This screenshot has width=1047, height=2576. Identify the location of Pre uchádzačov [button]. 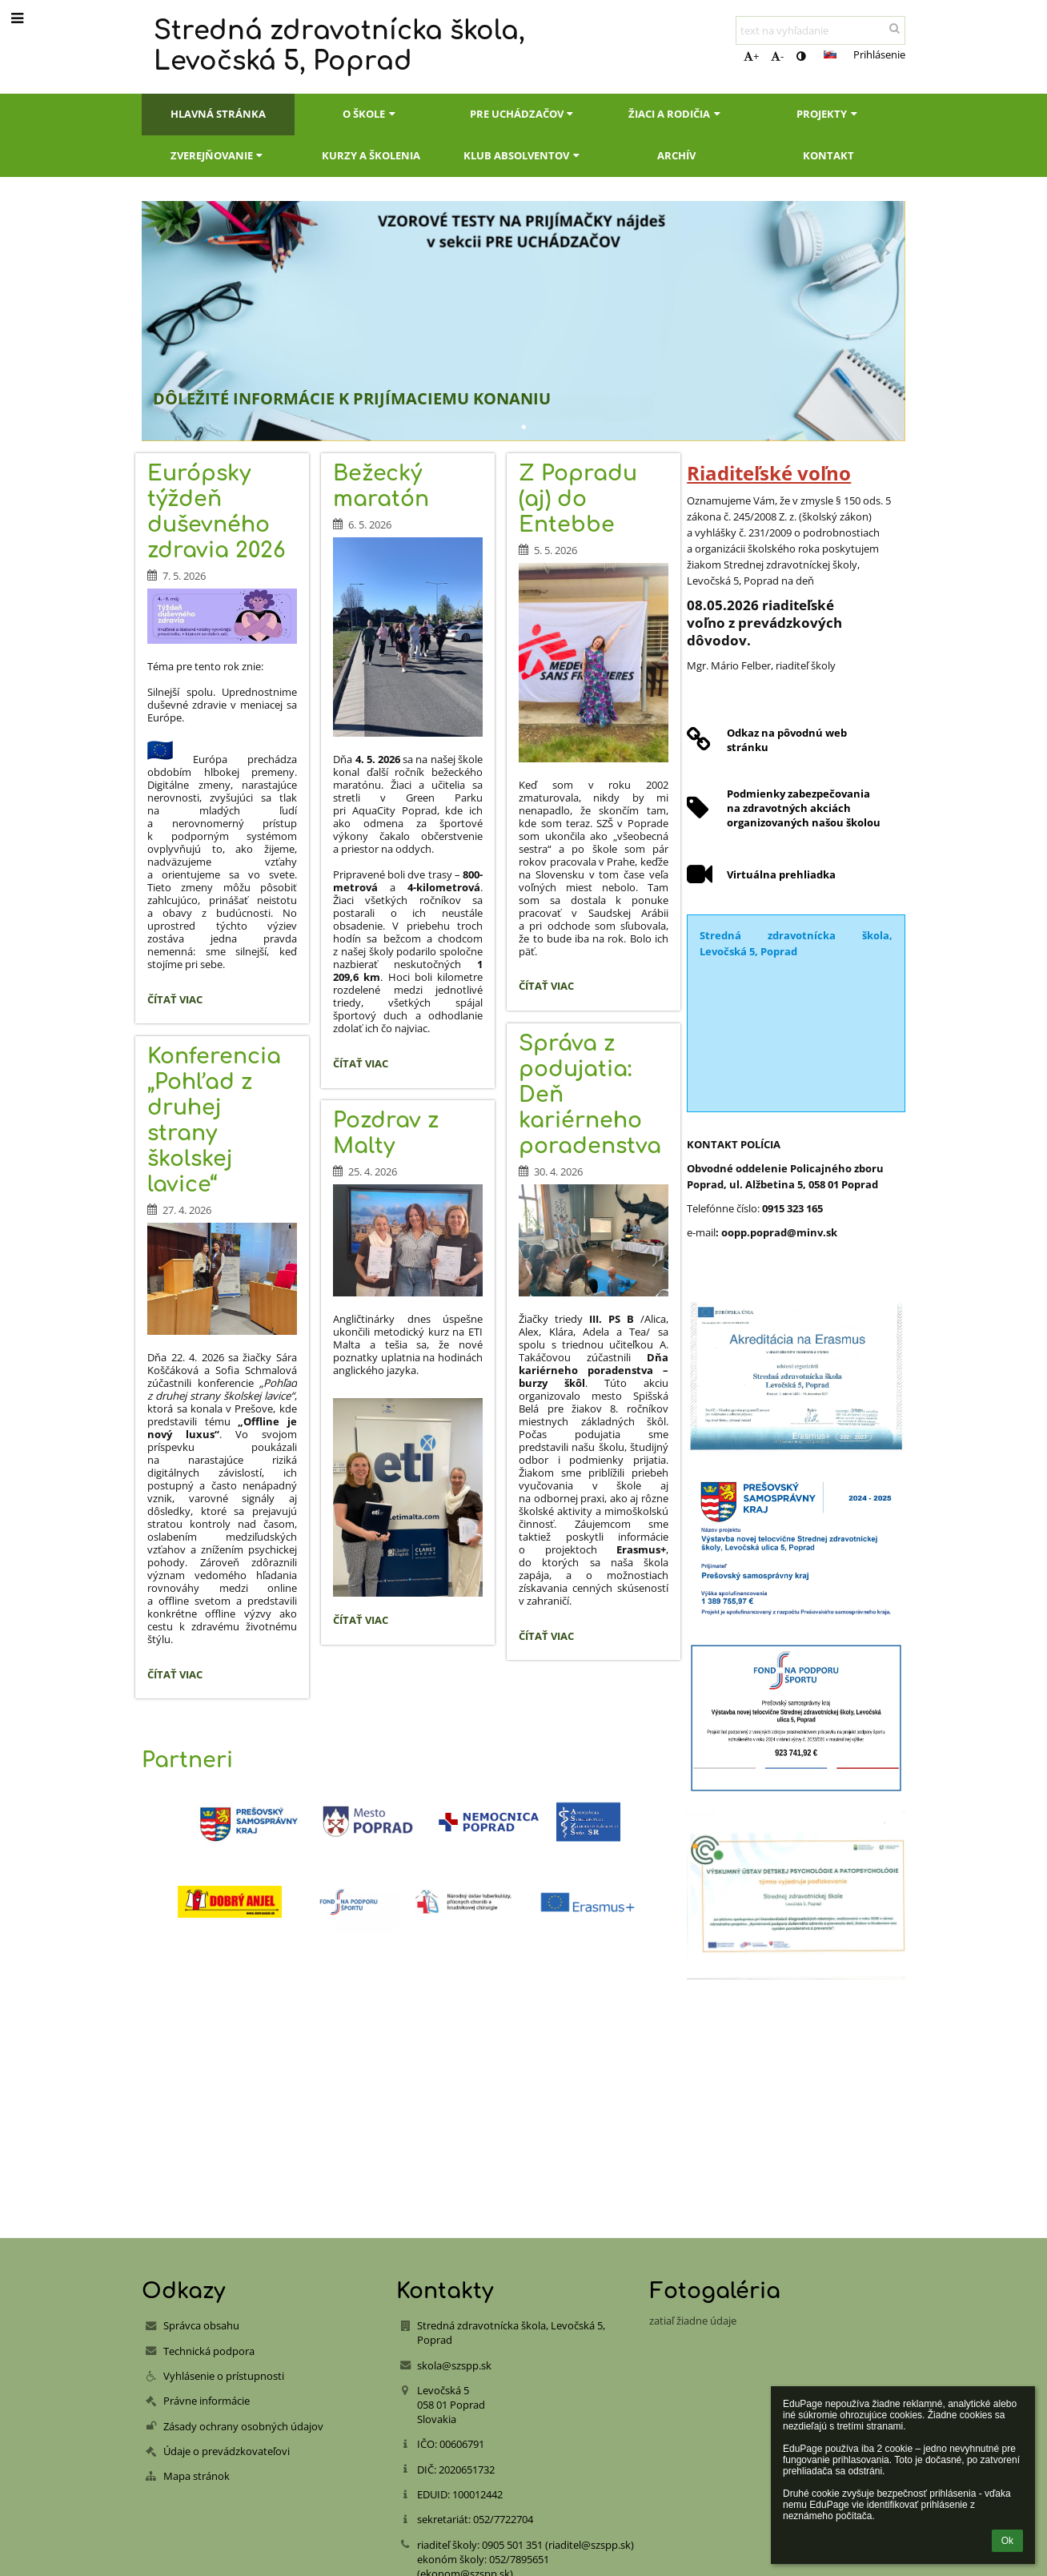
(523, 113).